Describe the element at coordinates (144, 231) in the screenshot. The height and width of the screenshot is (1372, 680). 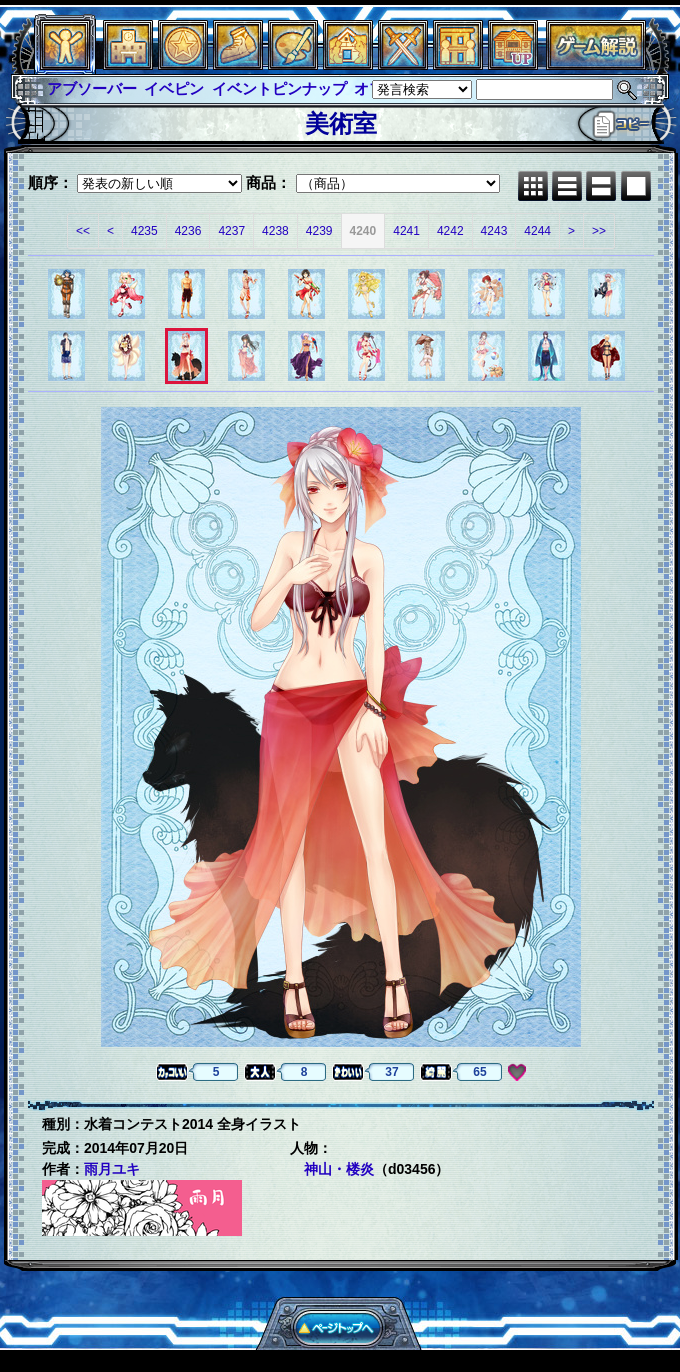
I see `4235` at that location.